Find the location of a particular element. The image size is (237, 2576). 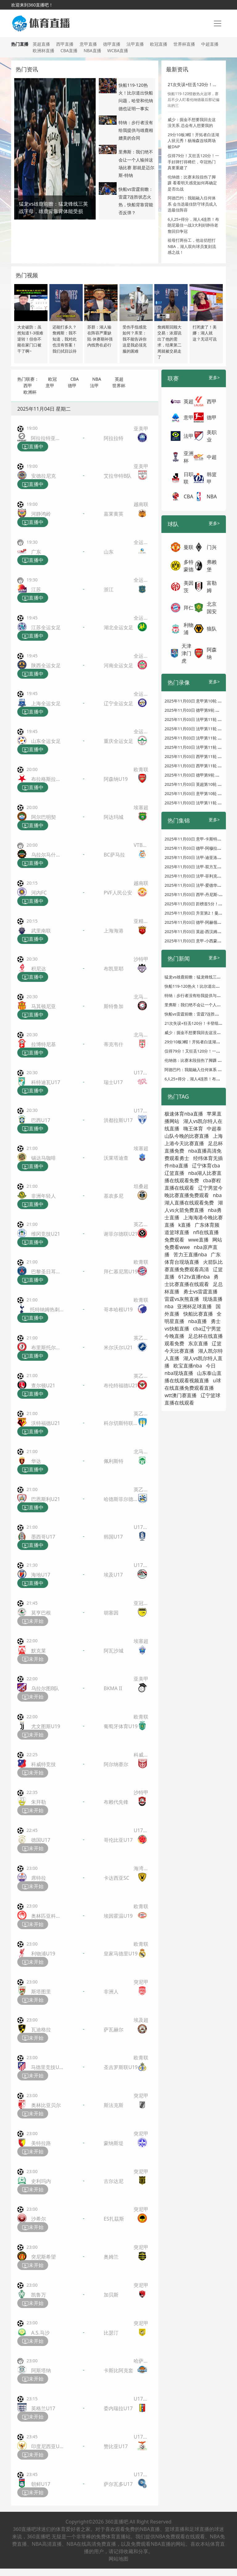

欧洲杯直播 is located at coordinates (43, 50).